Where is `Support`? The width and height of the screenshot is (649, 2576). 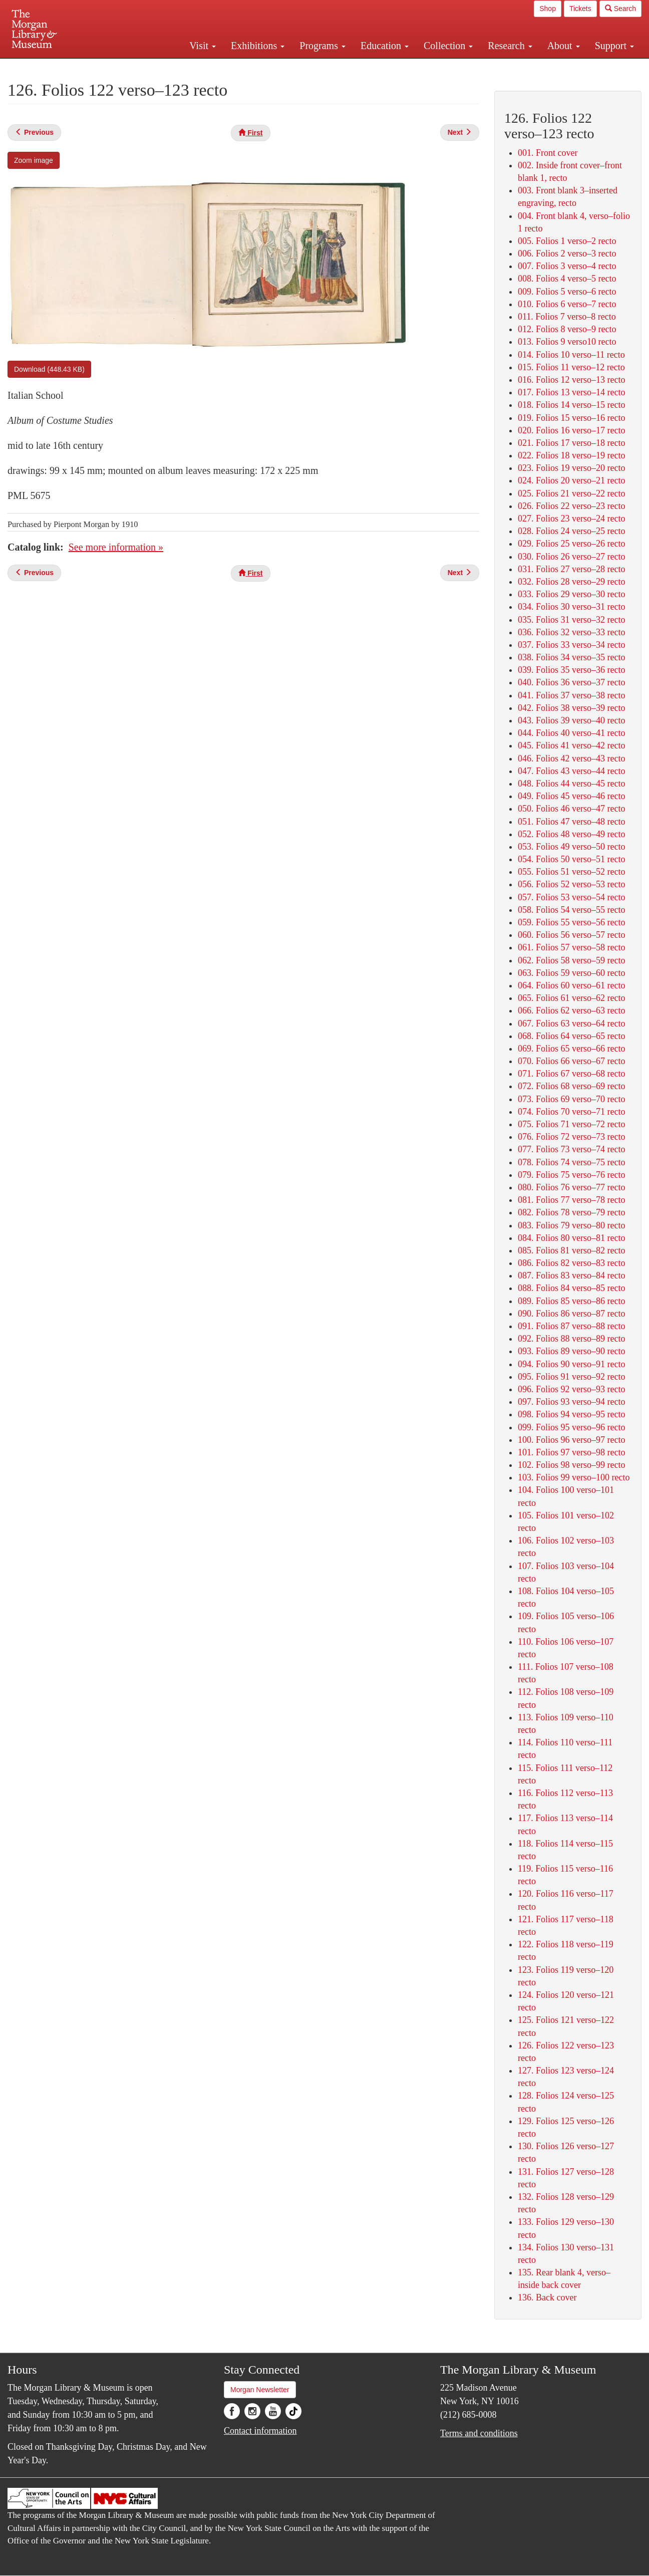
Support is located at coordinates (614, 45).